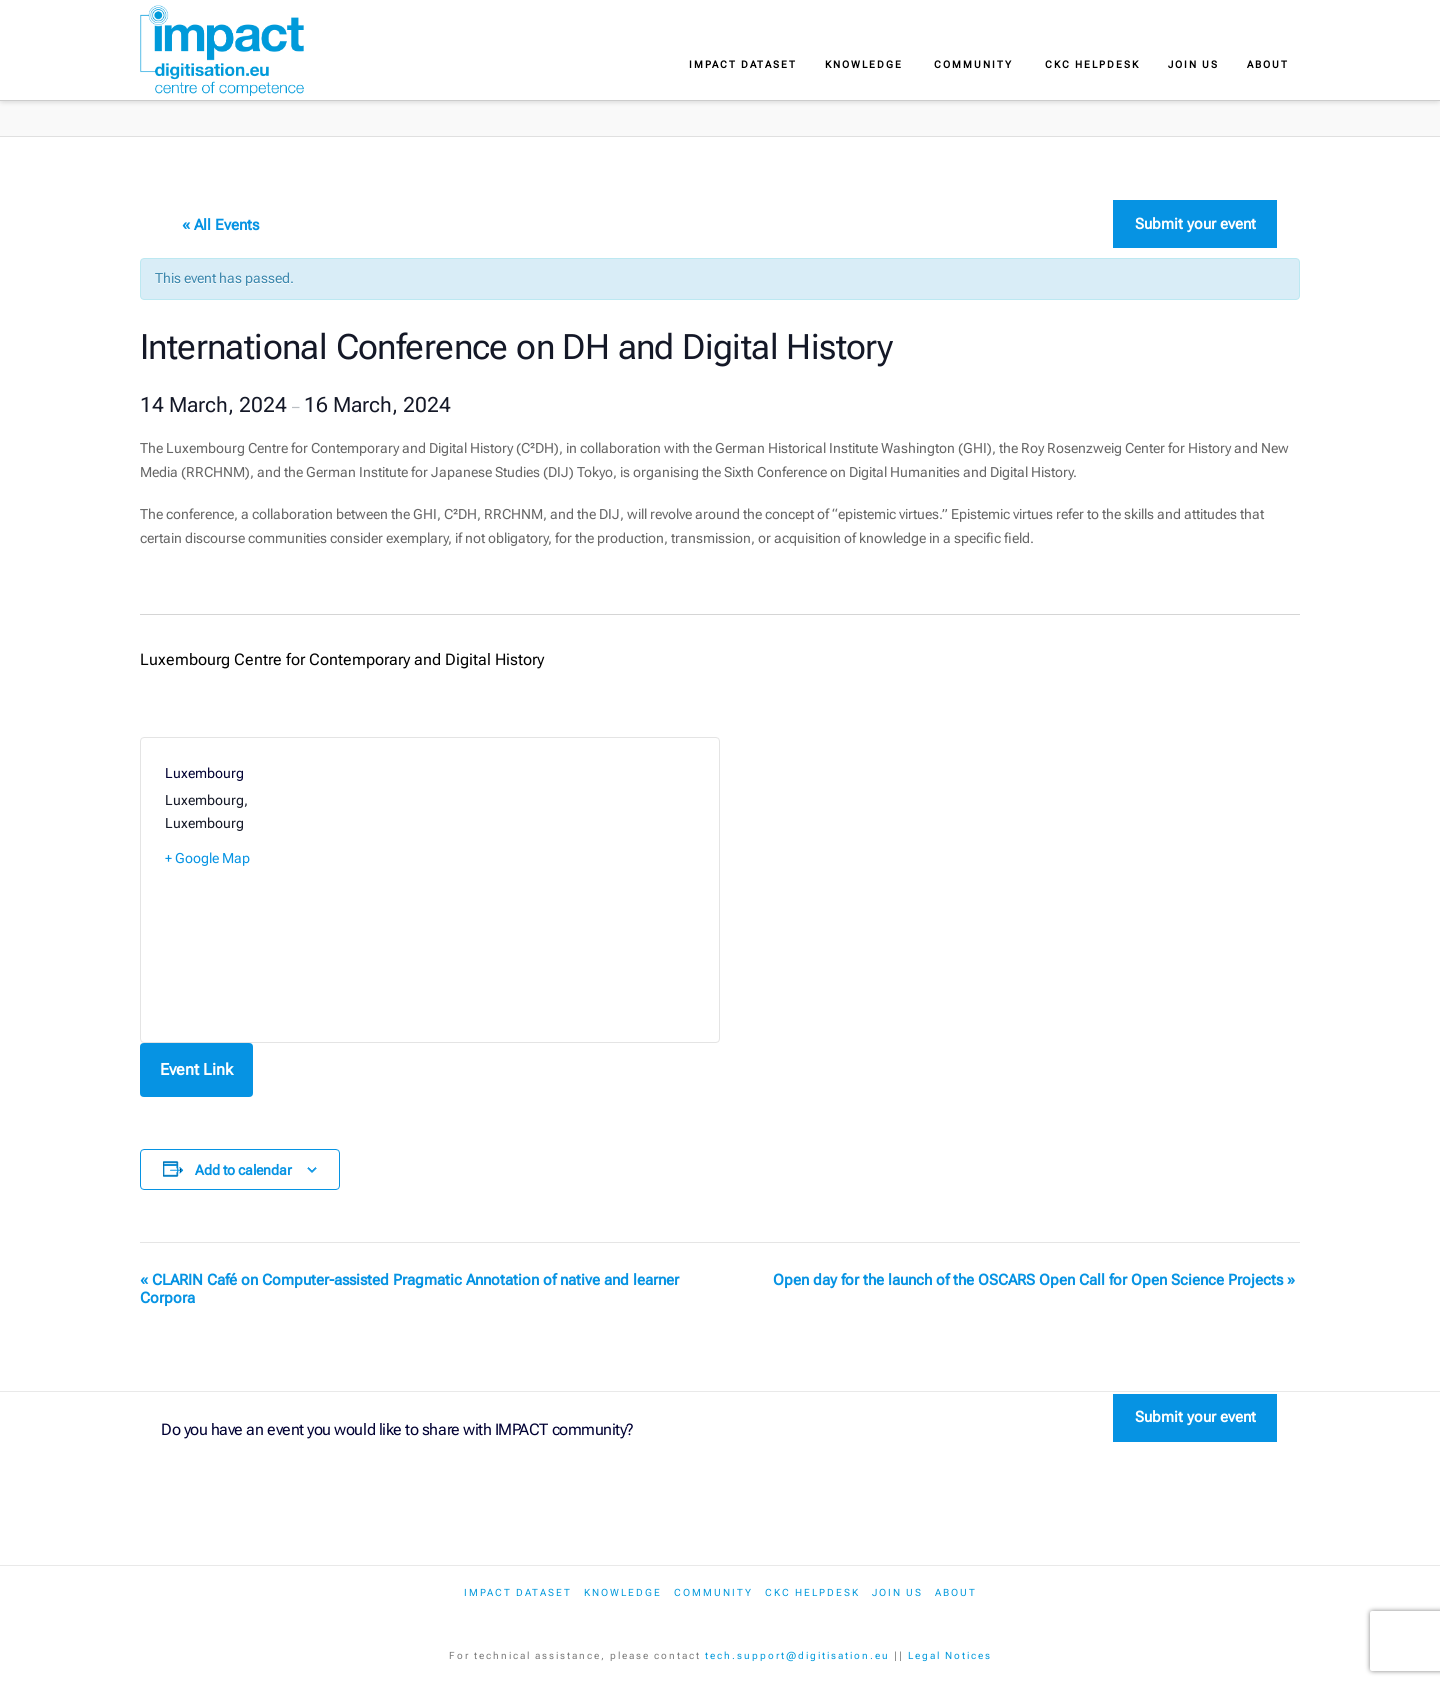 The width and height of the screenshot is (1440, 1685). Describe the element at coordinates (196, 1069) in the screenshot. I see `Event Link` at that location.